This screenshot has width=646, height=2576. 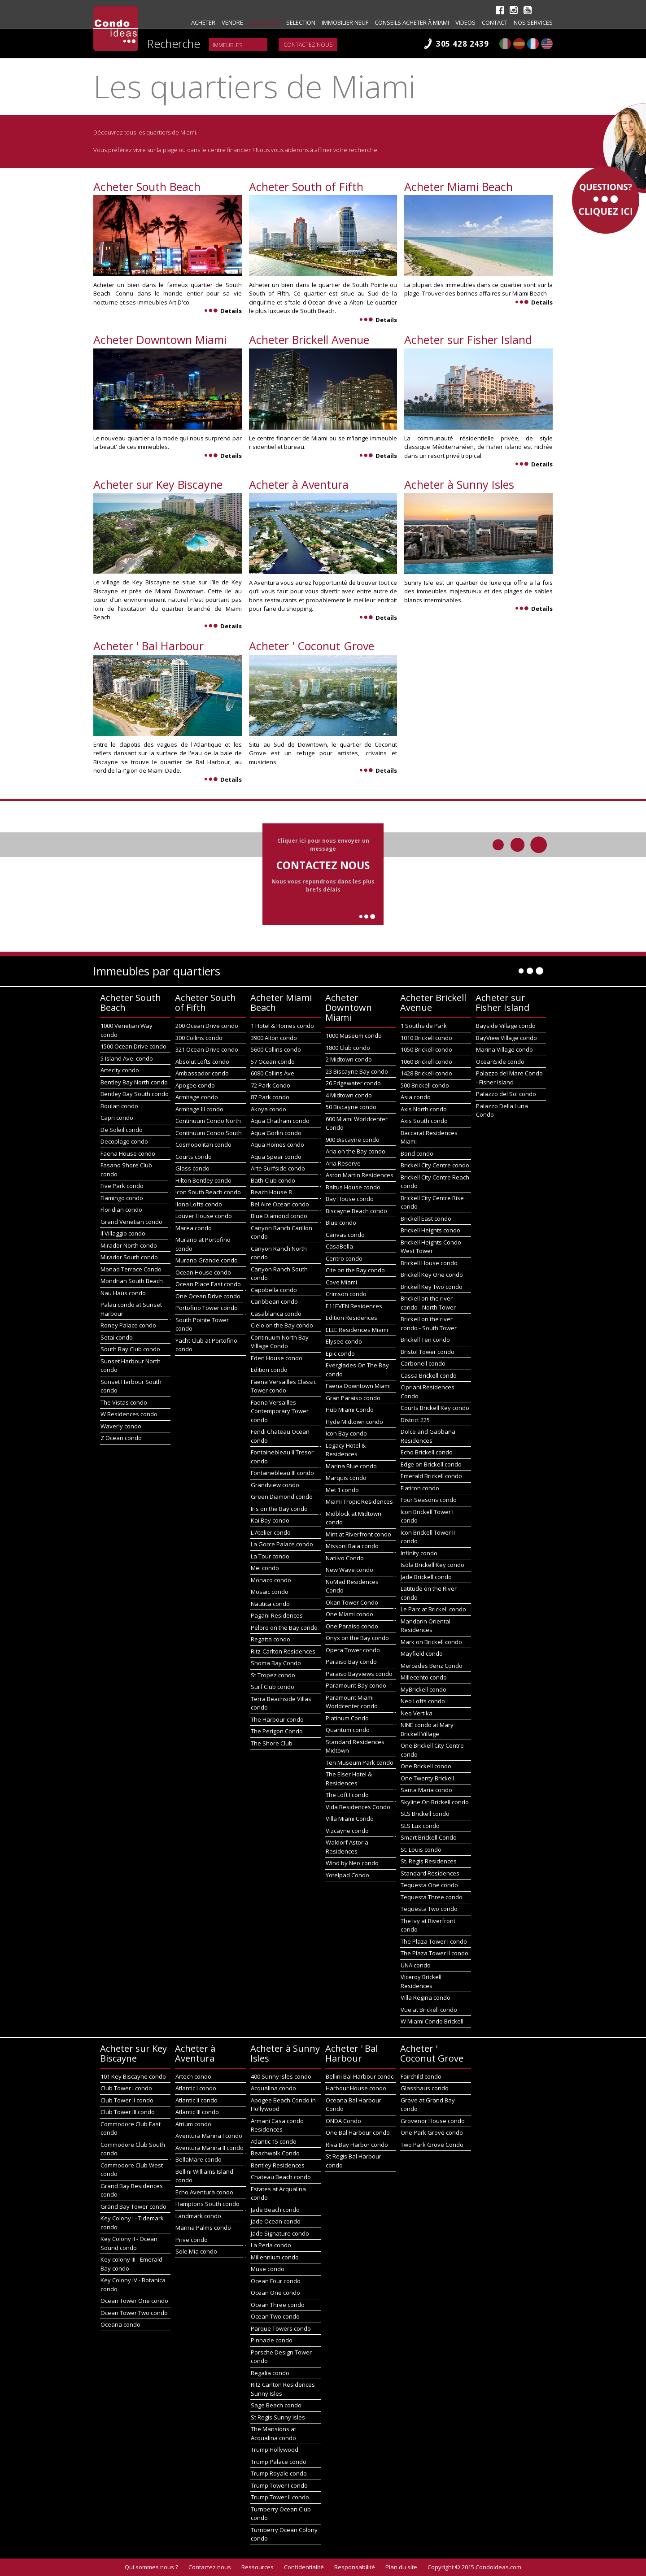 What do you see at coordinates (348, 1730) in the screenshot?
I see `Quantum condo` at bounding box center [348, 1730].